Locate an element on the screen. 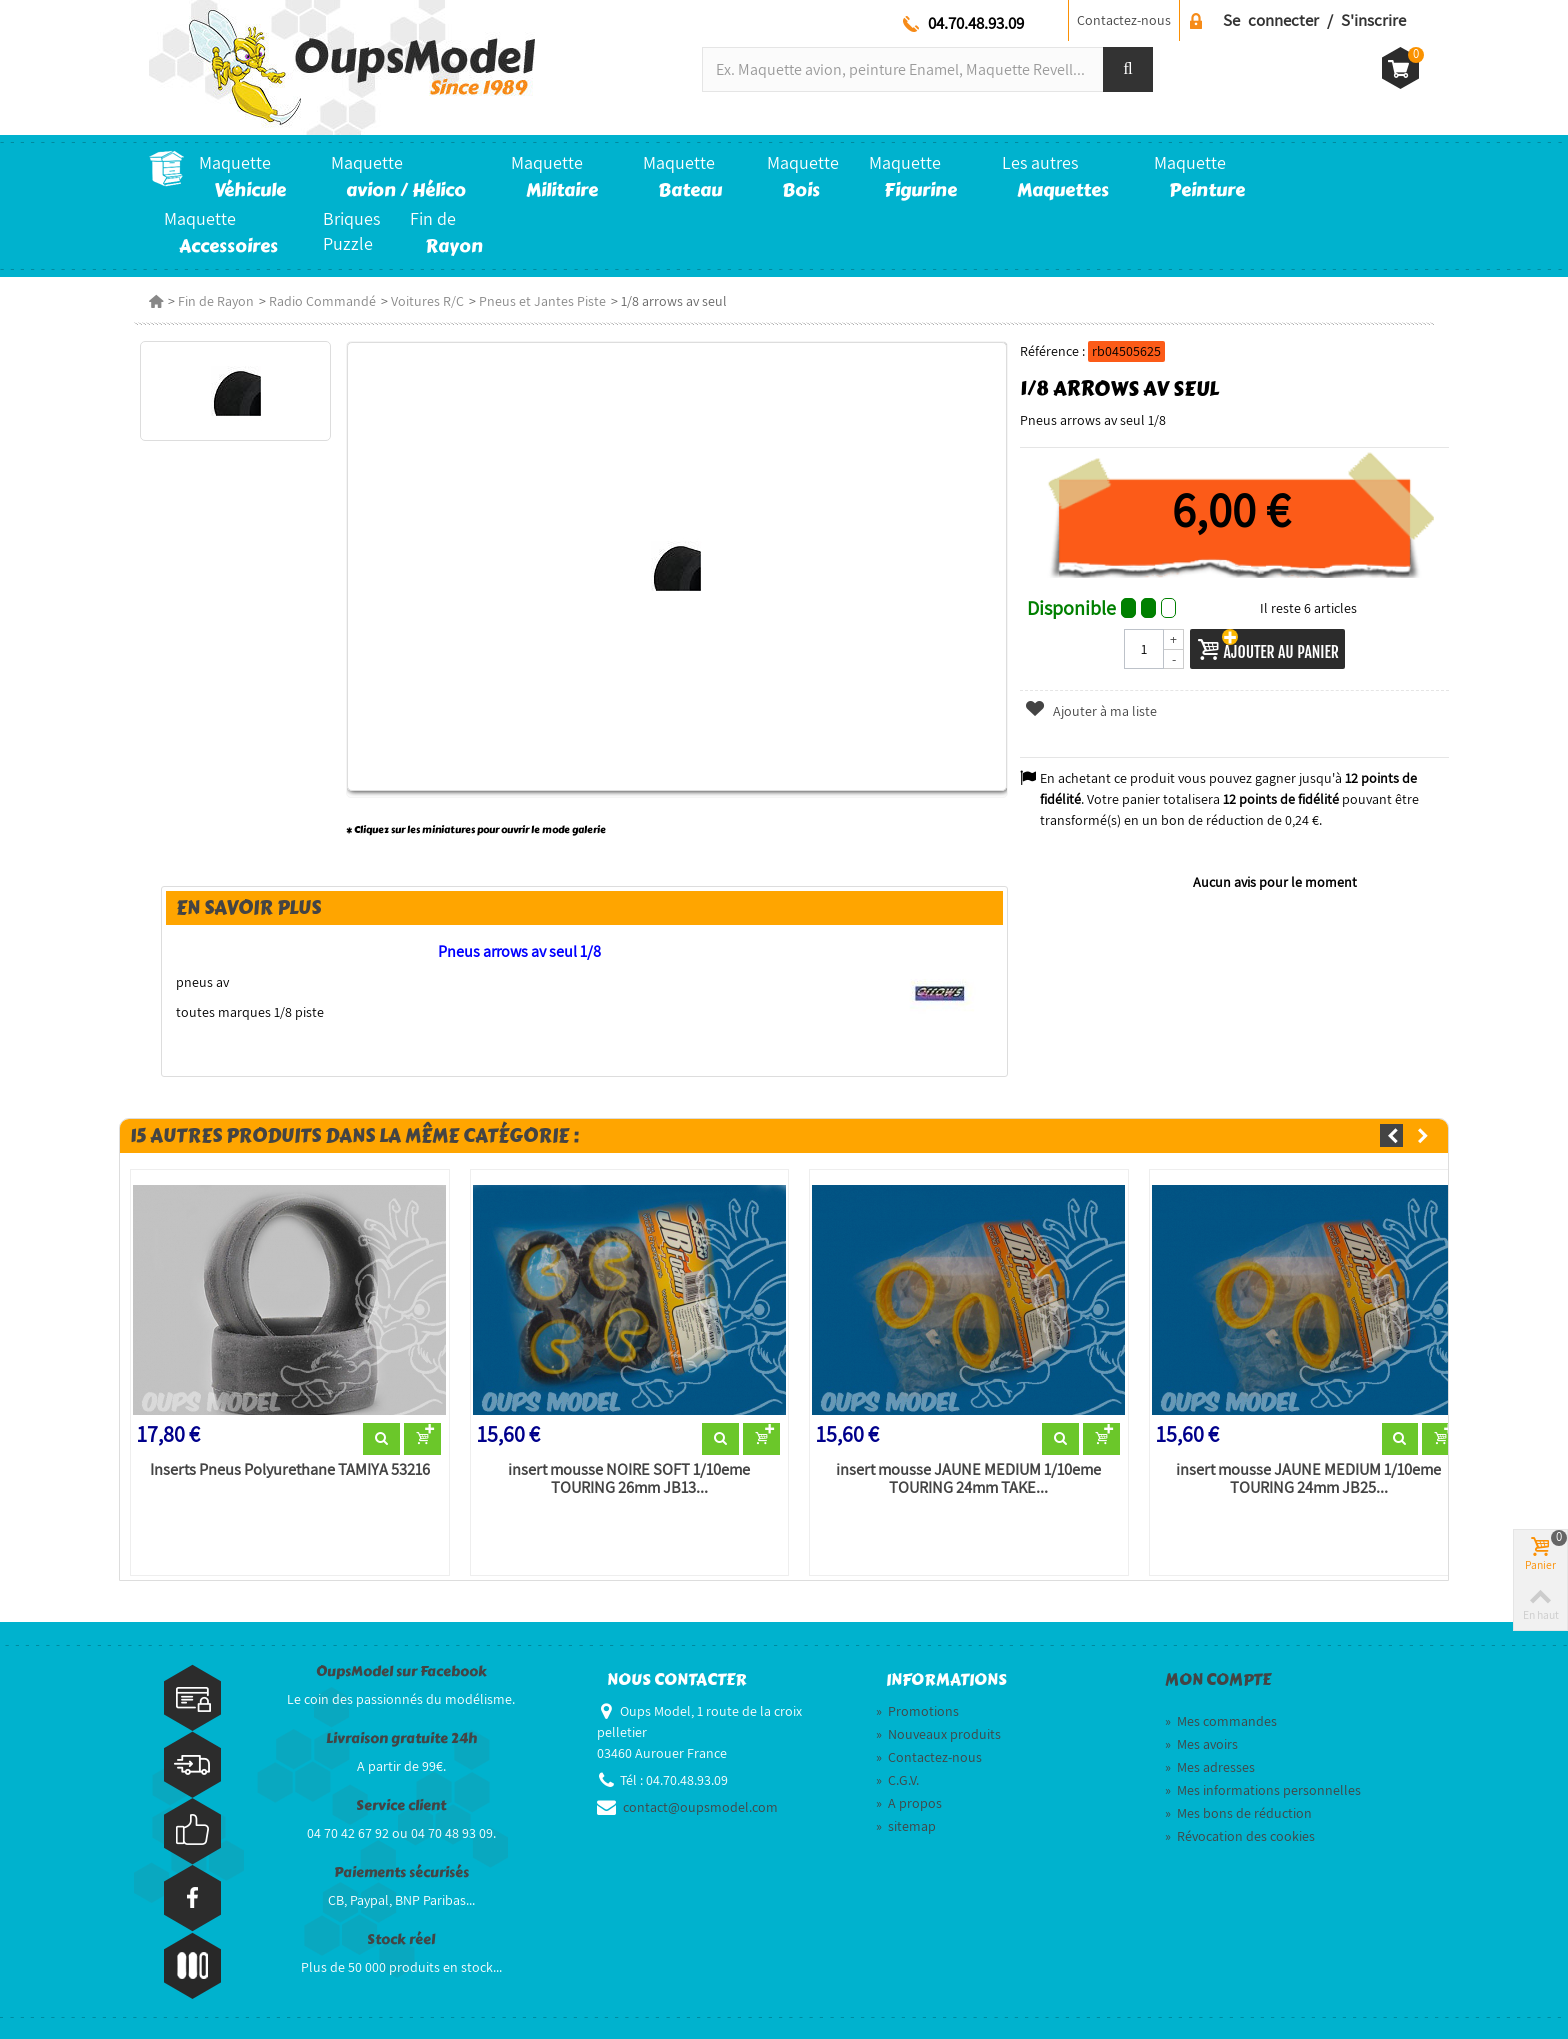 This screenshot has height=2039, width=1568. Mes informations personnelles is located at coordinates (1263, 1790).